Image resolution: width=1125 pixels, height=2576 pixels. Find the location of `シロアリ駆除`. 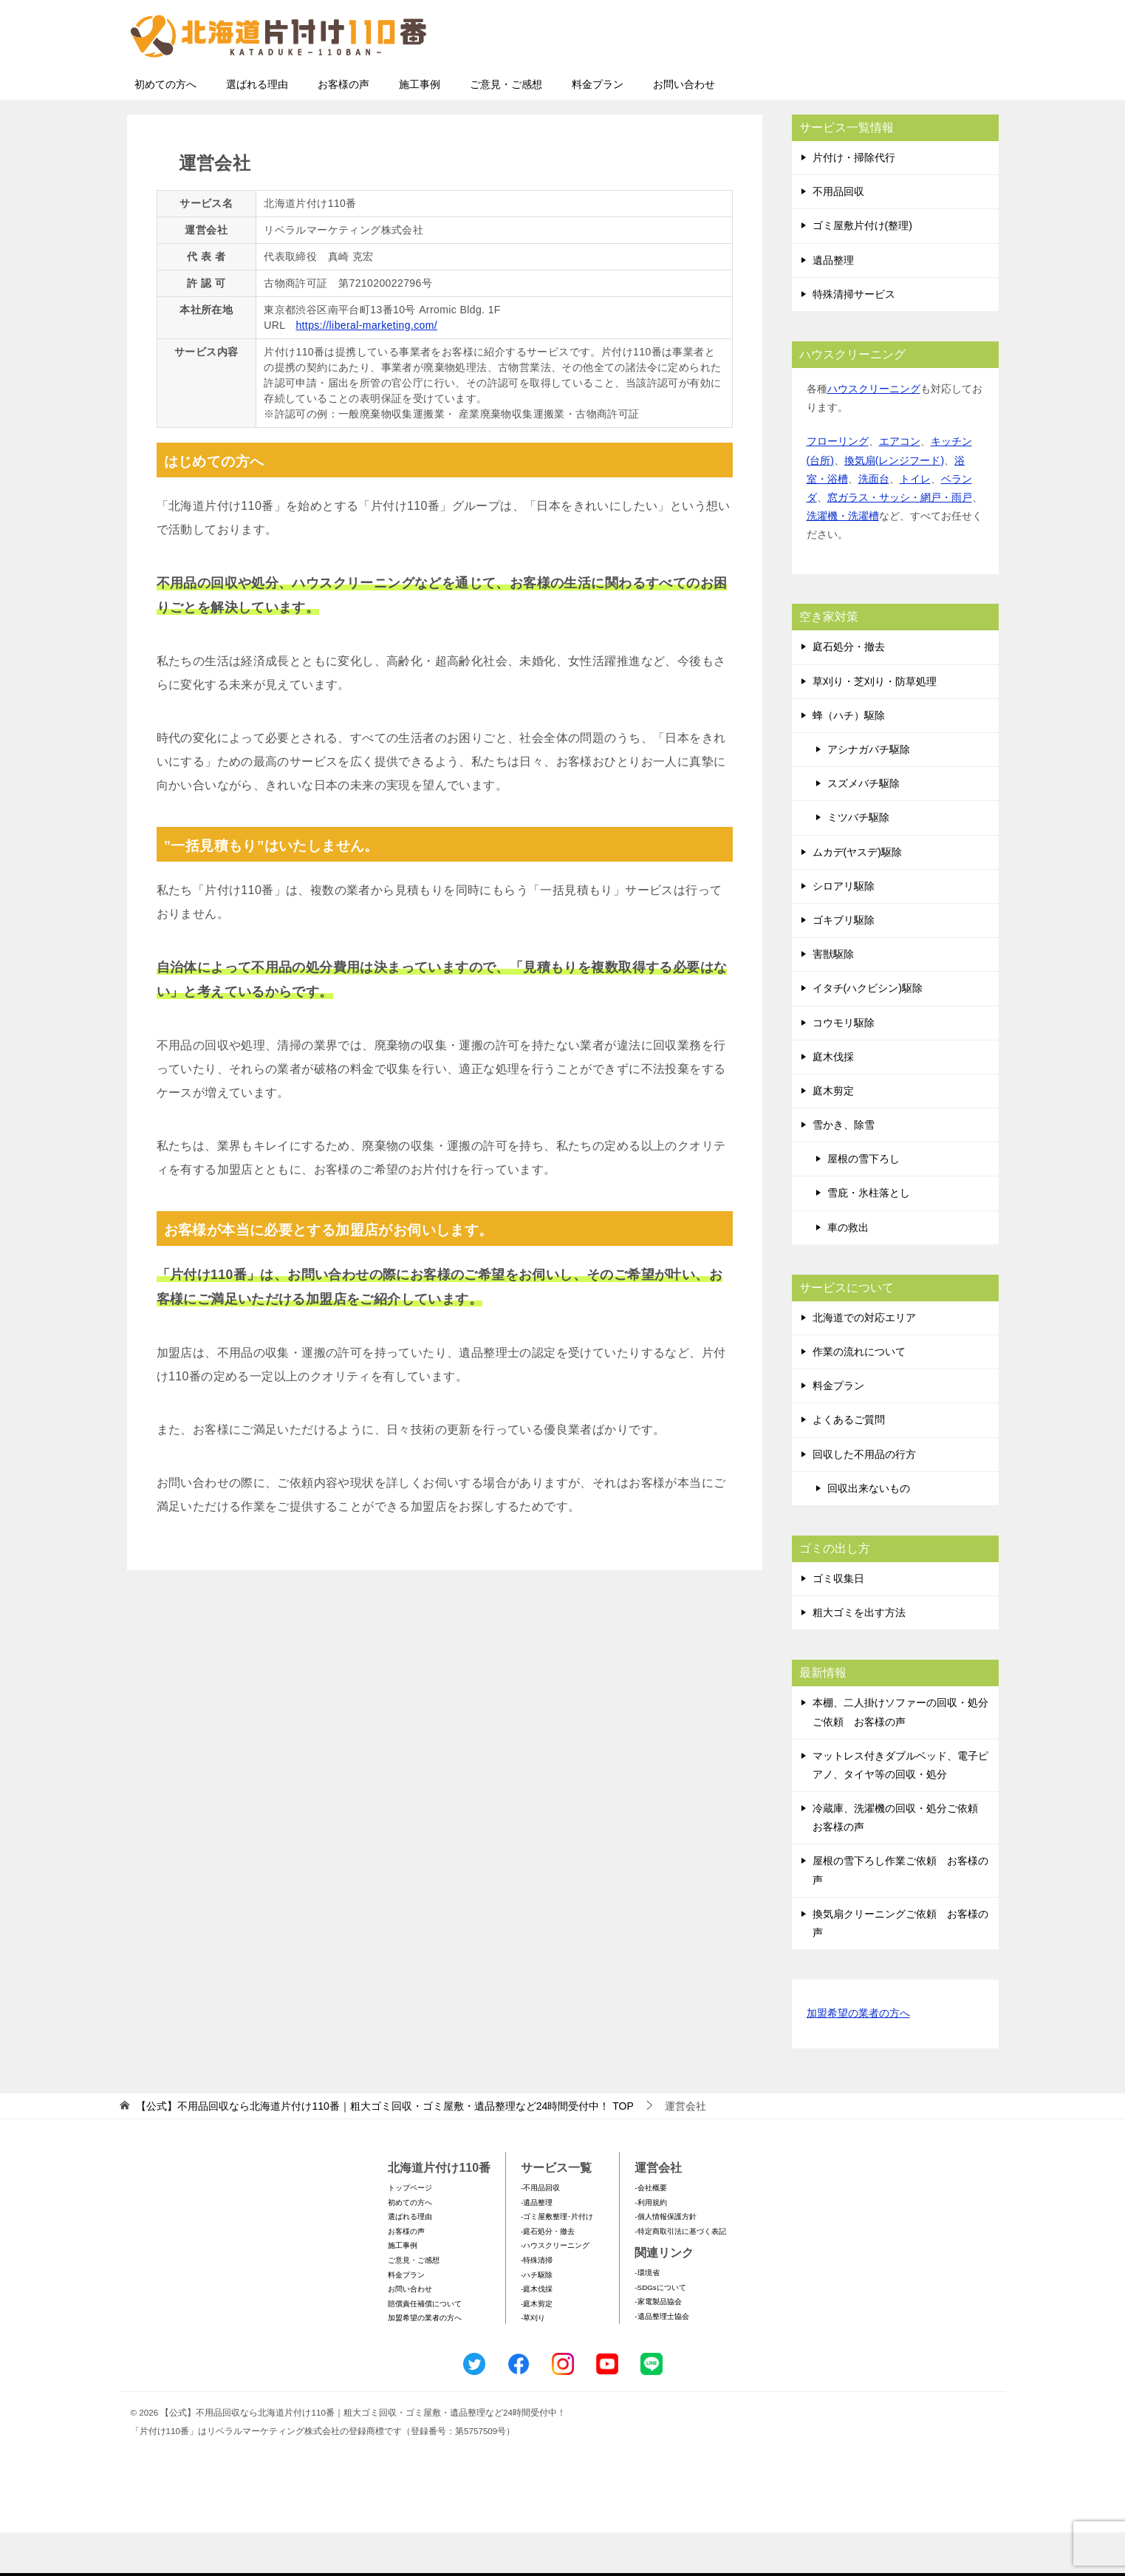

シロアリ駆除 is located at coordinates (844, 930).